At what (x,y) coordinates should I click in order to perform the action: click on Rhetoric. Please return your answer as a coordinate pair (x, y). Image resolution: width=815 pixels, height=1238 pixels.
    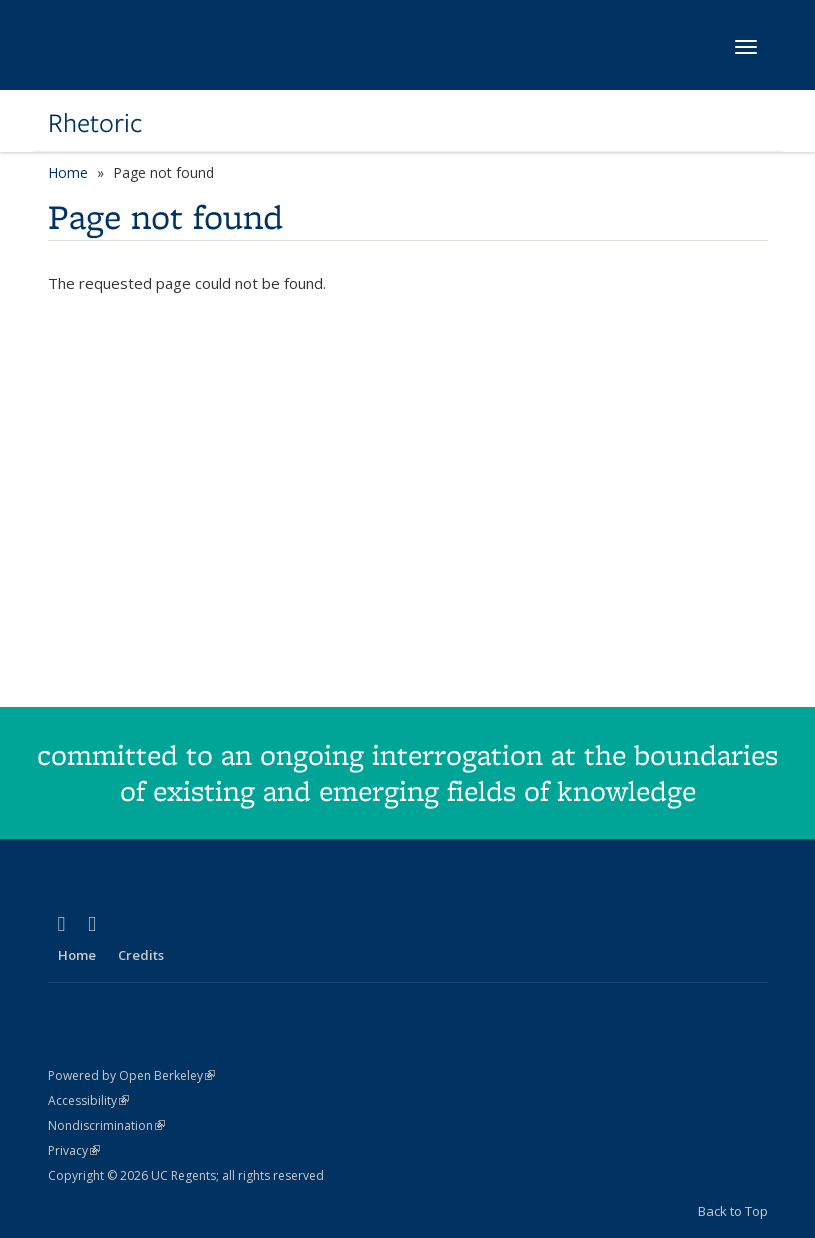
    Looking at the image, I should click on (95, 123).